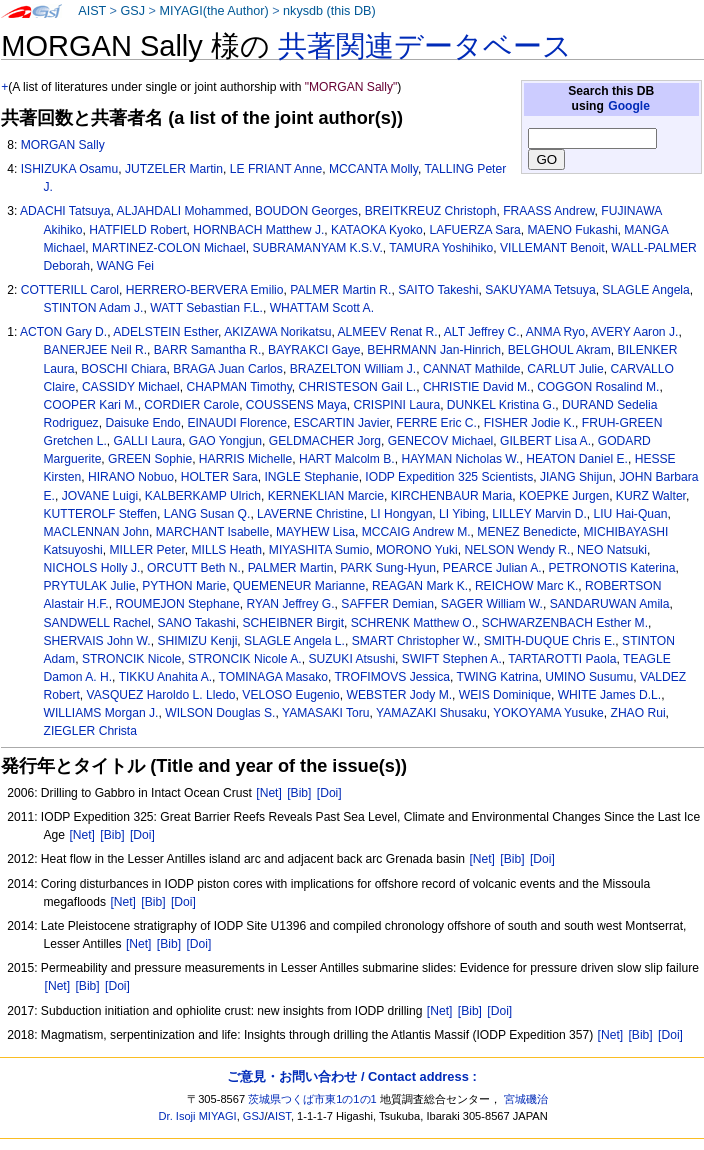 This screenshot has width=704, height=1150. Describe the element at coordinates (413, 623) in the screenshot. I see `SCHRENK Matthew O.` at that location.